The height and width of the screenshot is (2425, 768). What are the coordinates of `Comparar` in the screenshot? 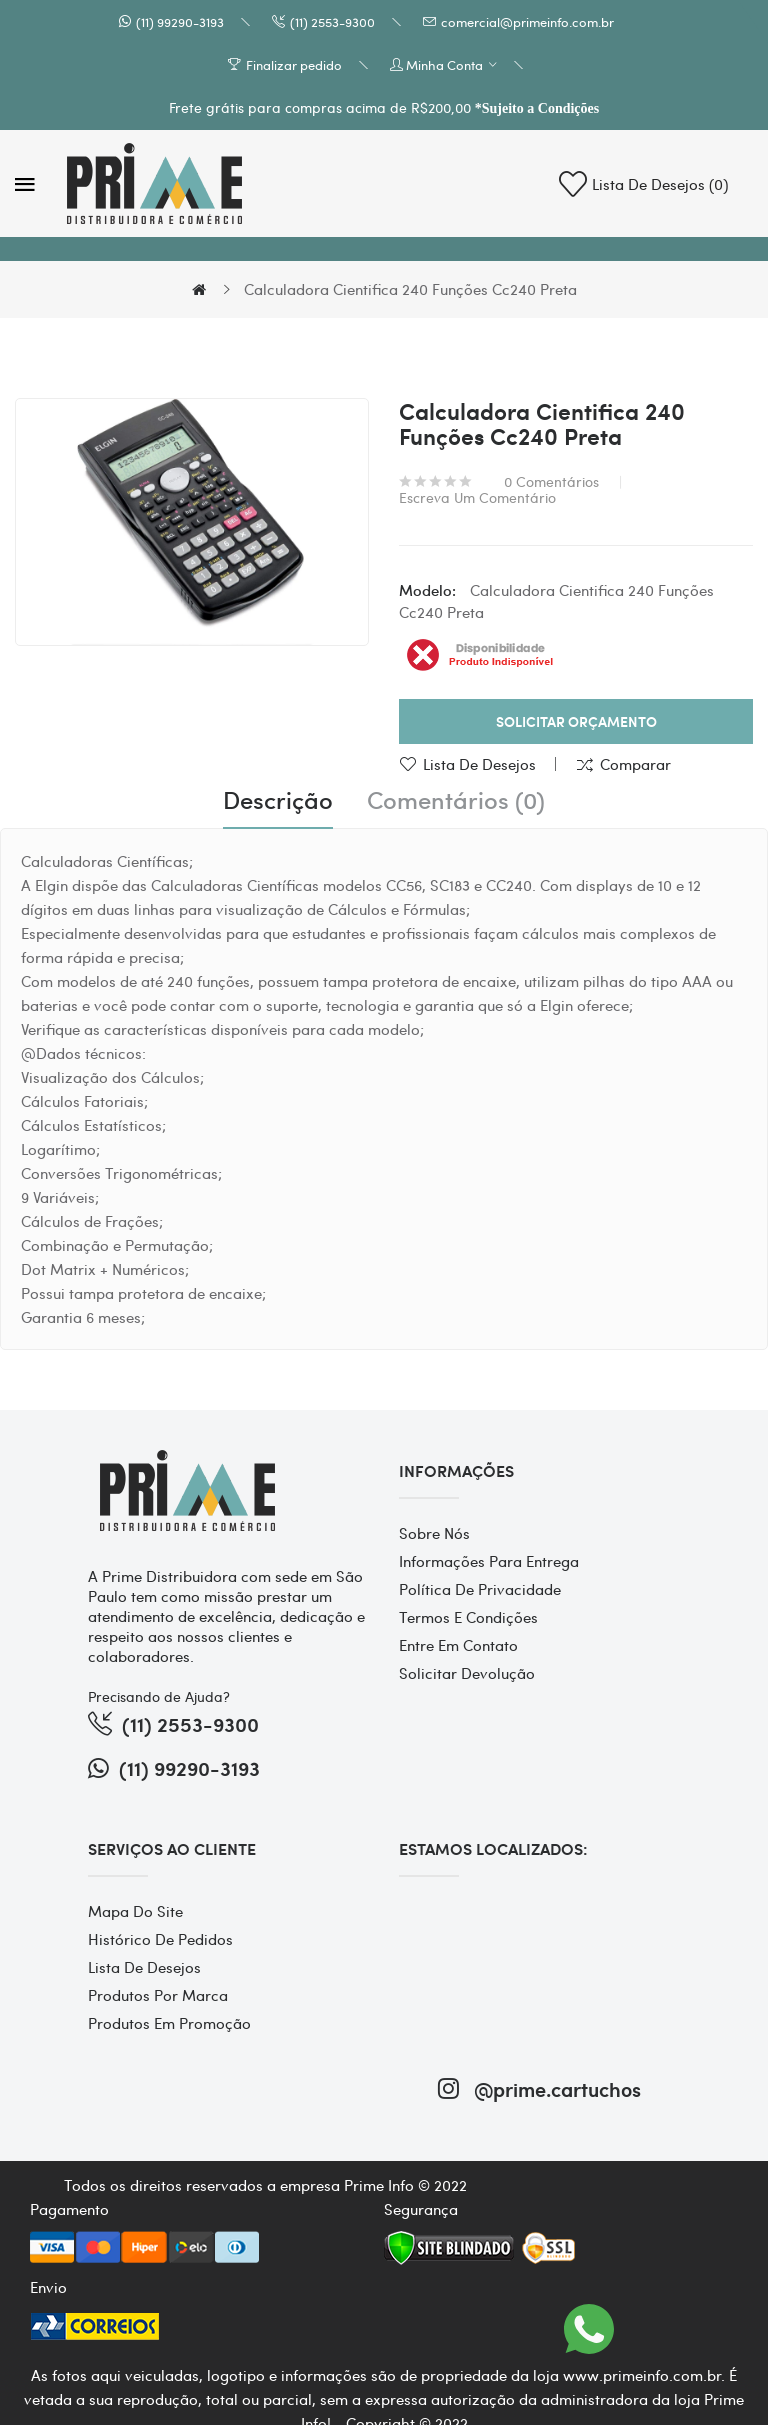 It's located at (635, 764).